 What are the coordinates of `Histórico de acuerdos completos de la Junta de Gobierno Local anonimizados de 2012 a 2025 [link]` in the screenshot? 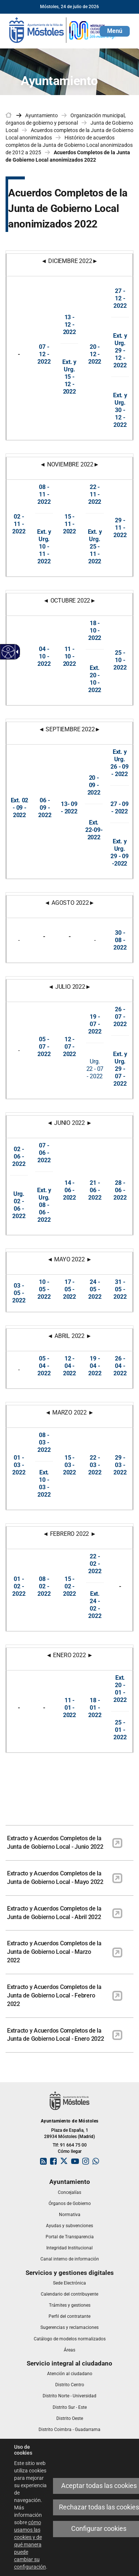 It's located at (69, 145).